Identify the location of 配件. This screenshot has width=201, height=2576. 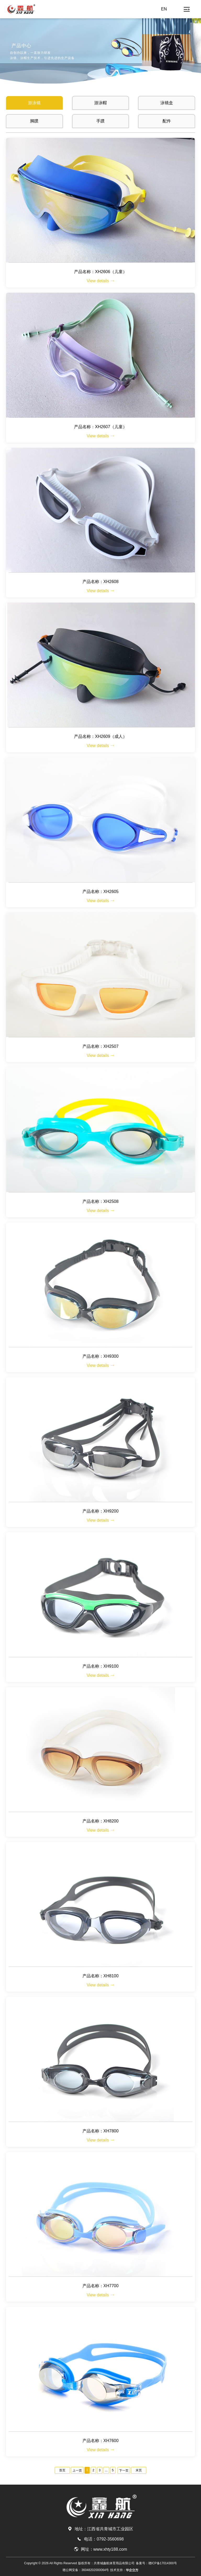
(167, 121).